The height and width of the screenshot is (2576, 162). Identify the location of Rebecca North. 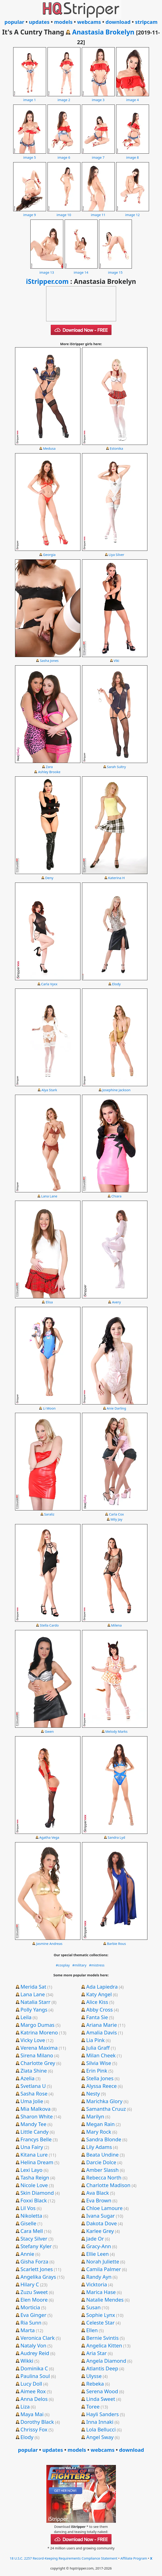
(103, 2177).